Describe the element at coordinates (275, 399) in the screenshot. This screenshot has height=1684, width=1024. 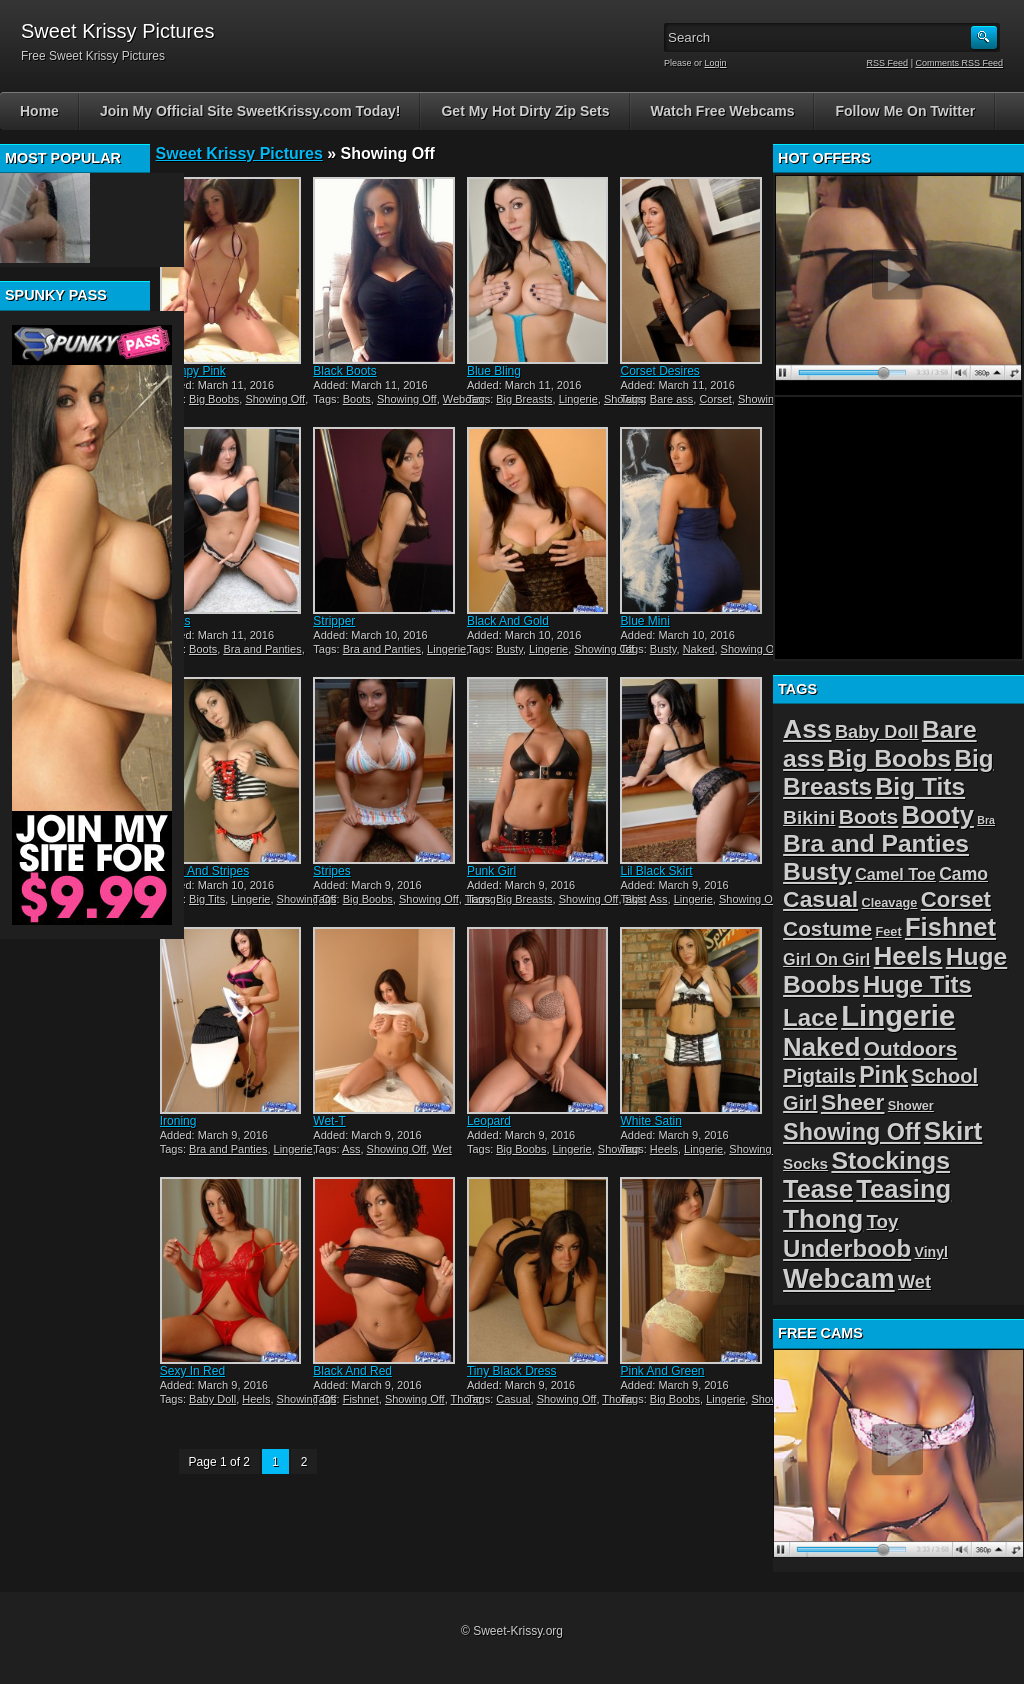
I see `Showing Off` at that location.